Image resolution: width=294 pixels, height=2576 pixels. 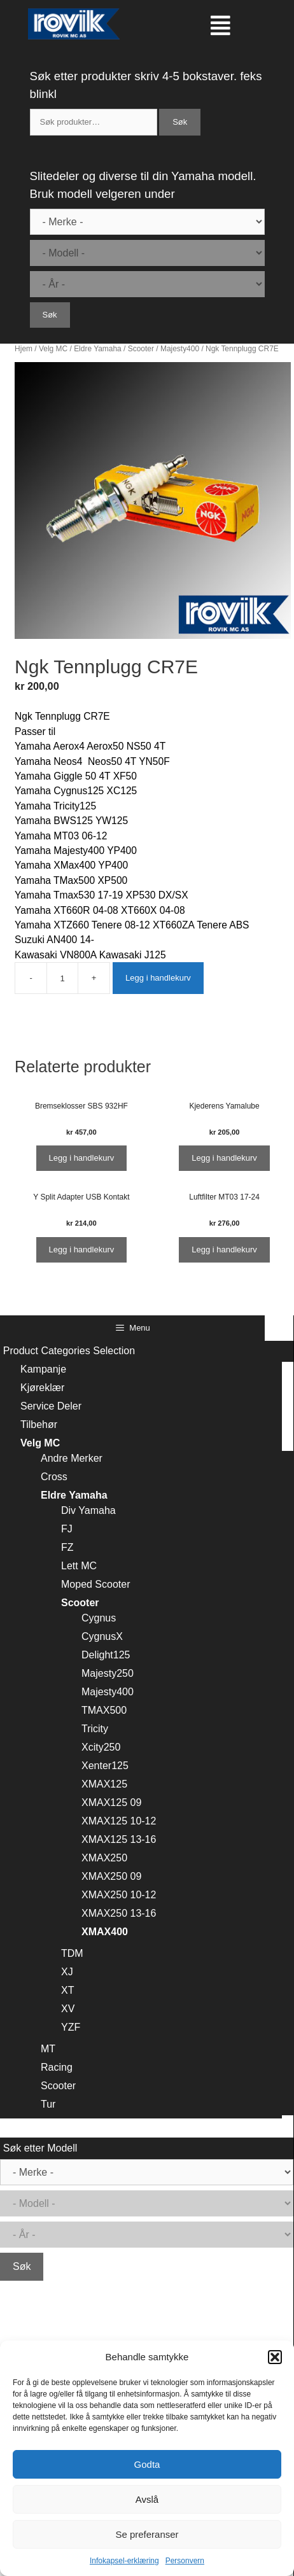 I want to click on Personvern, so click(x=184, y=2560).